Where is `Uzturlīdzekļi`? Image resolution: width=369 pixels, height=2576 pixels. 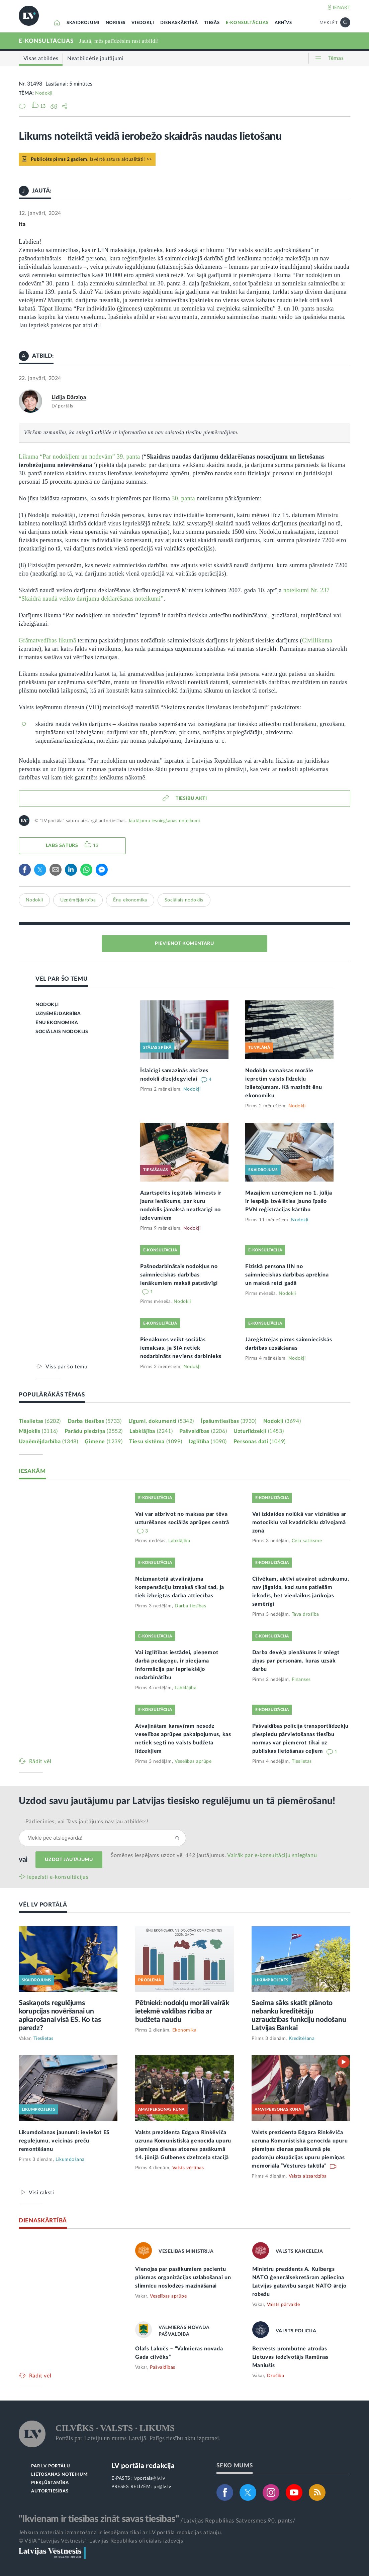 Uzturlīdzekļi is located at coordinates (259, 1431).